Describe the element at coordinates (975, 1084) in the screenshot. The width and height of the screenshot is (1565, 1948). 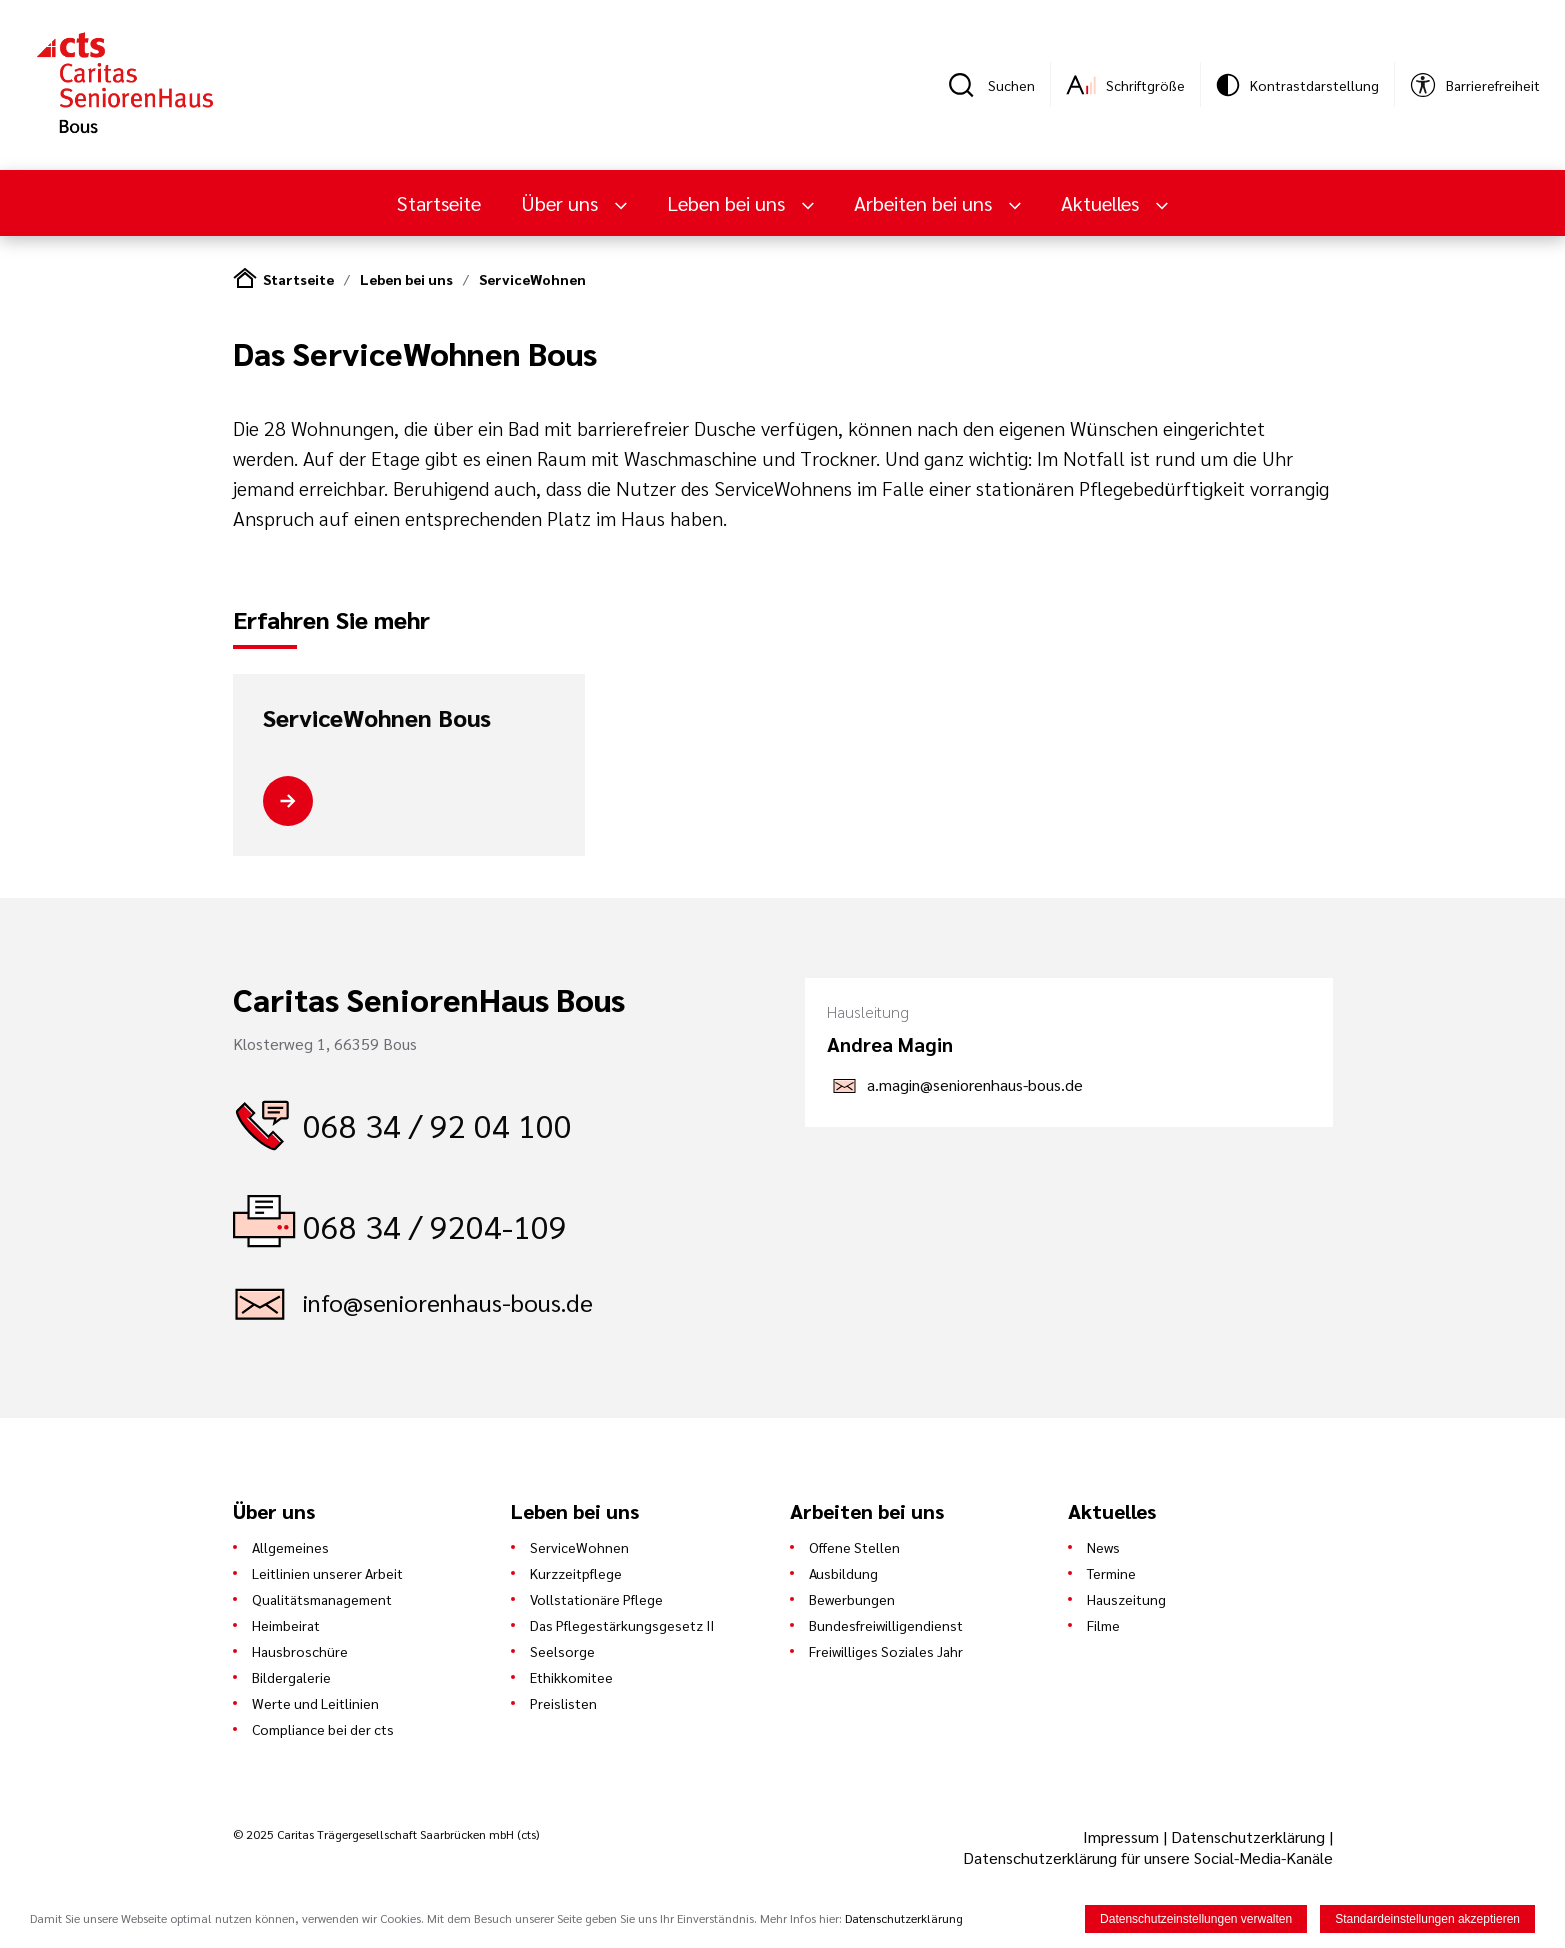
I see `a.magin@seniorenhaus-bous.de` at that location.